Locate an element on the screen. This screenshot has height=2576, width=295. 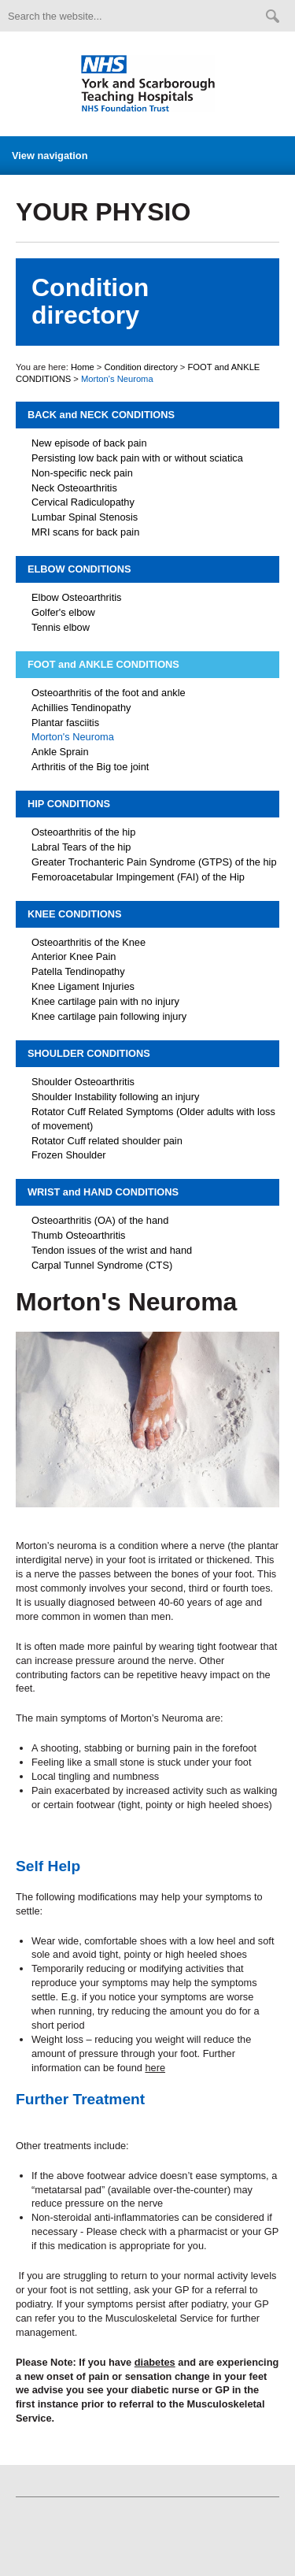
Non-specific neck pain is located at coordinates (82, 473).